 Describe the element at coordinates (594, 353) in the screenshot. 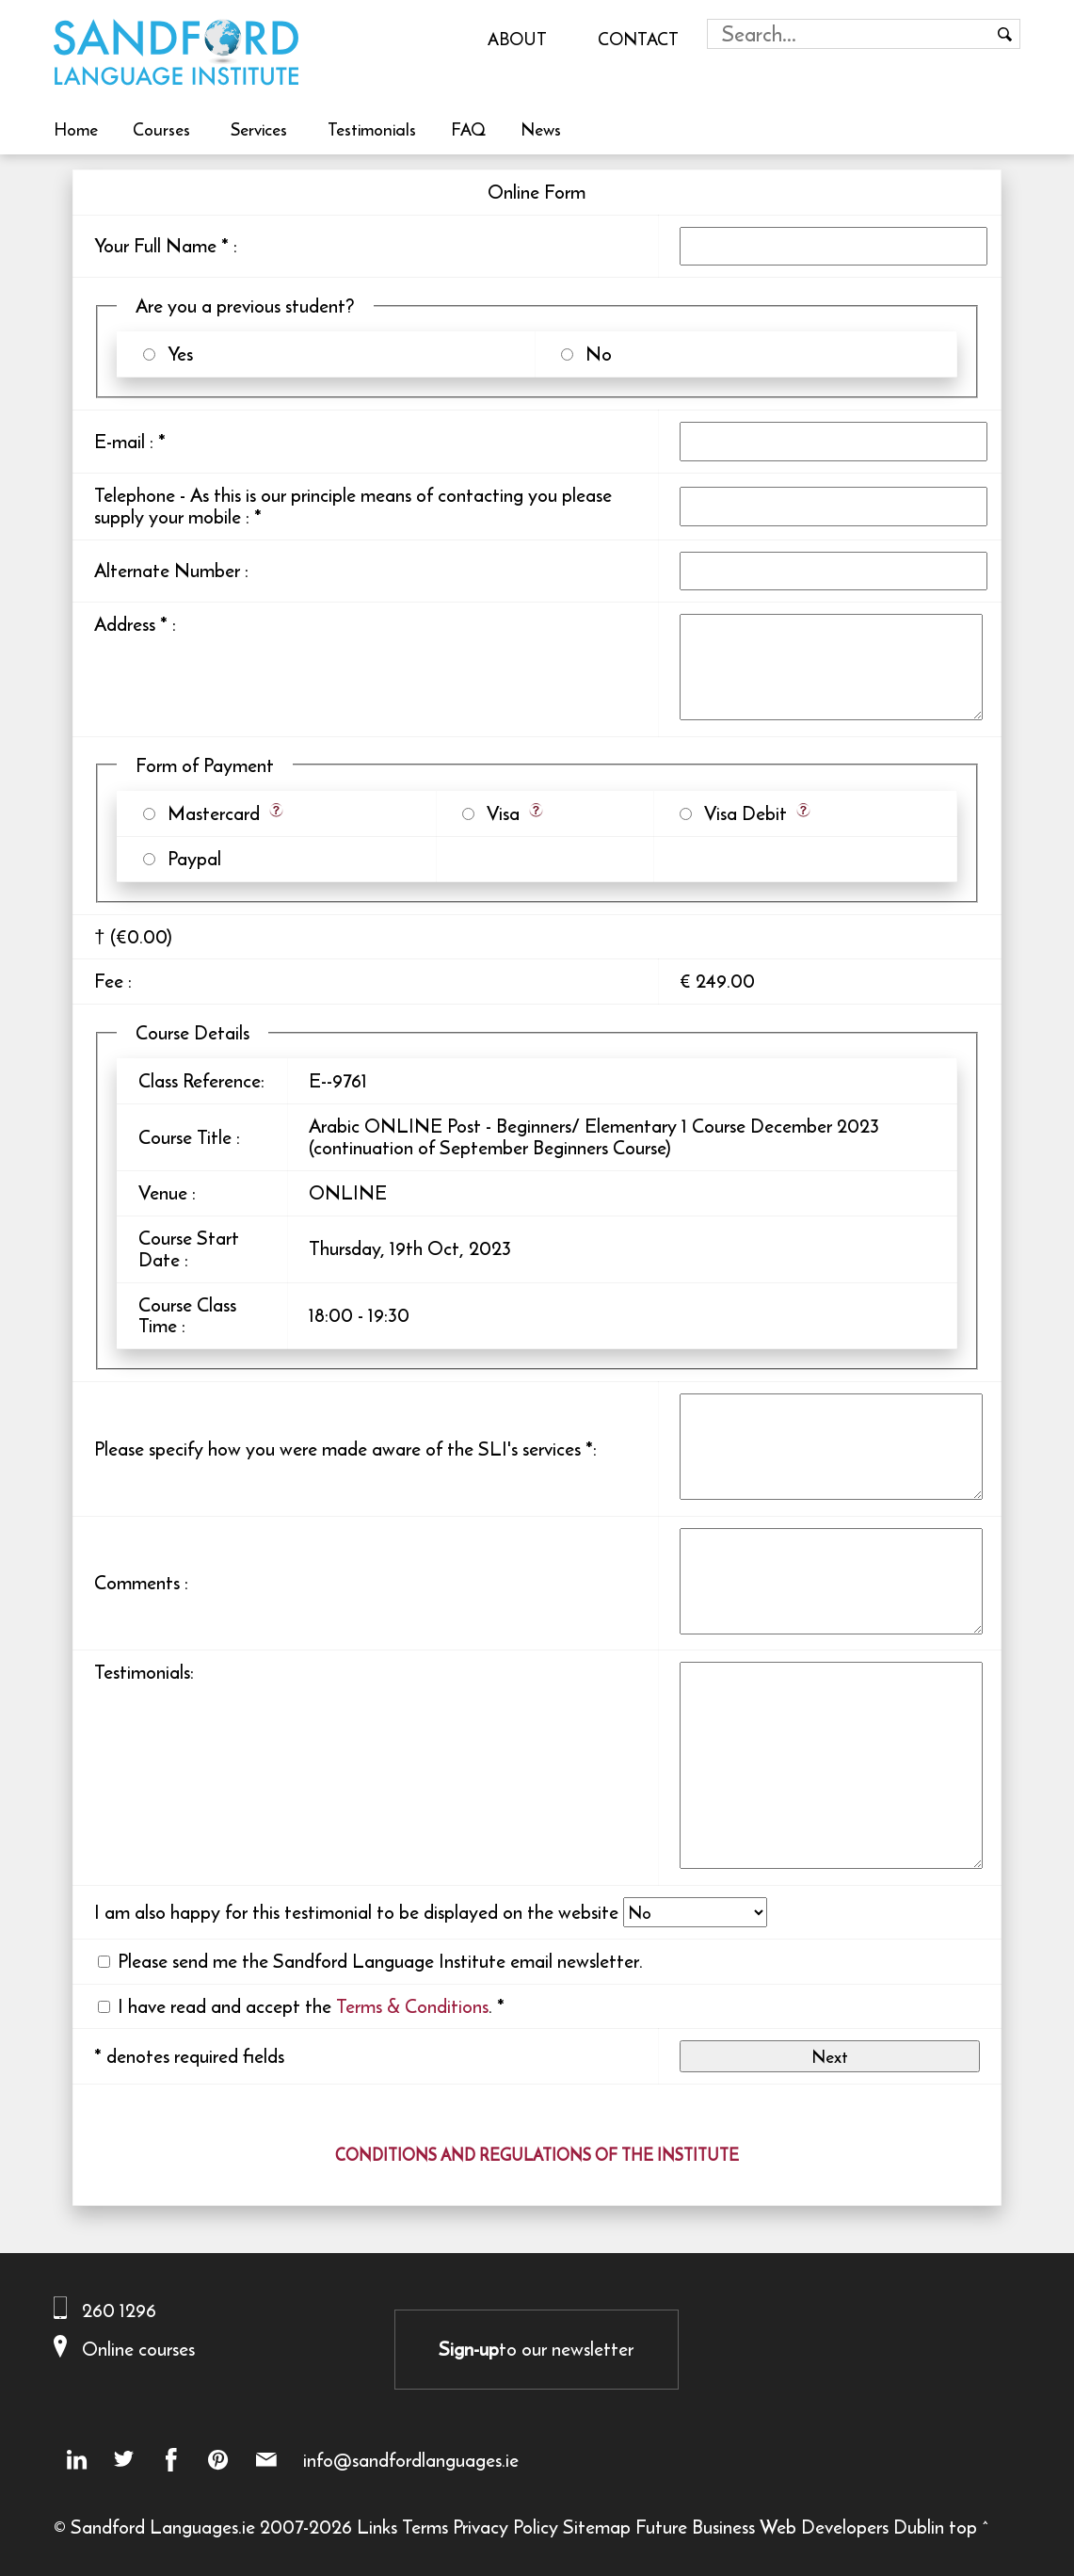

I see `No` at that location.